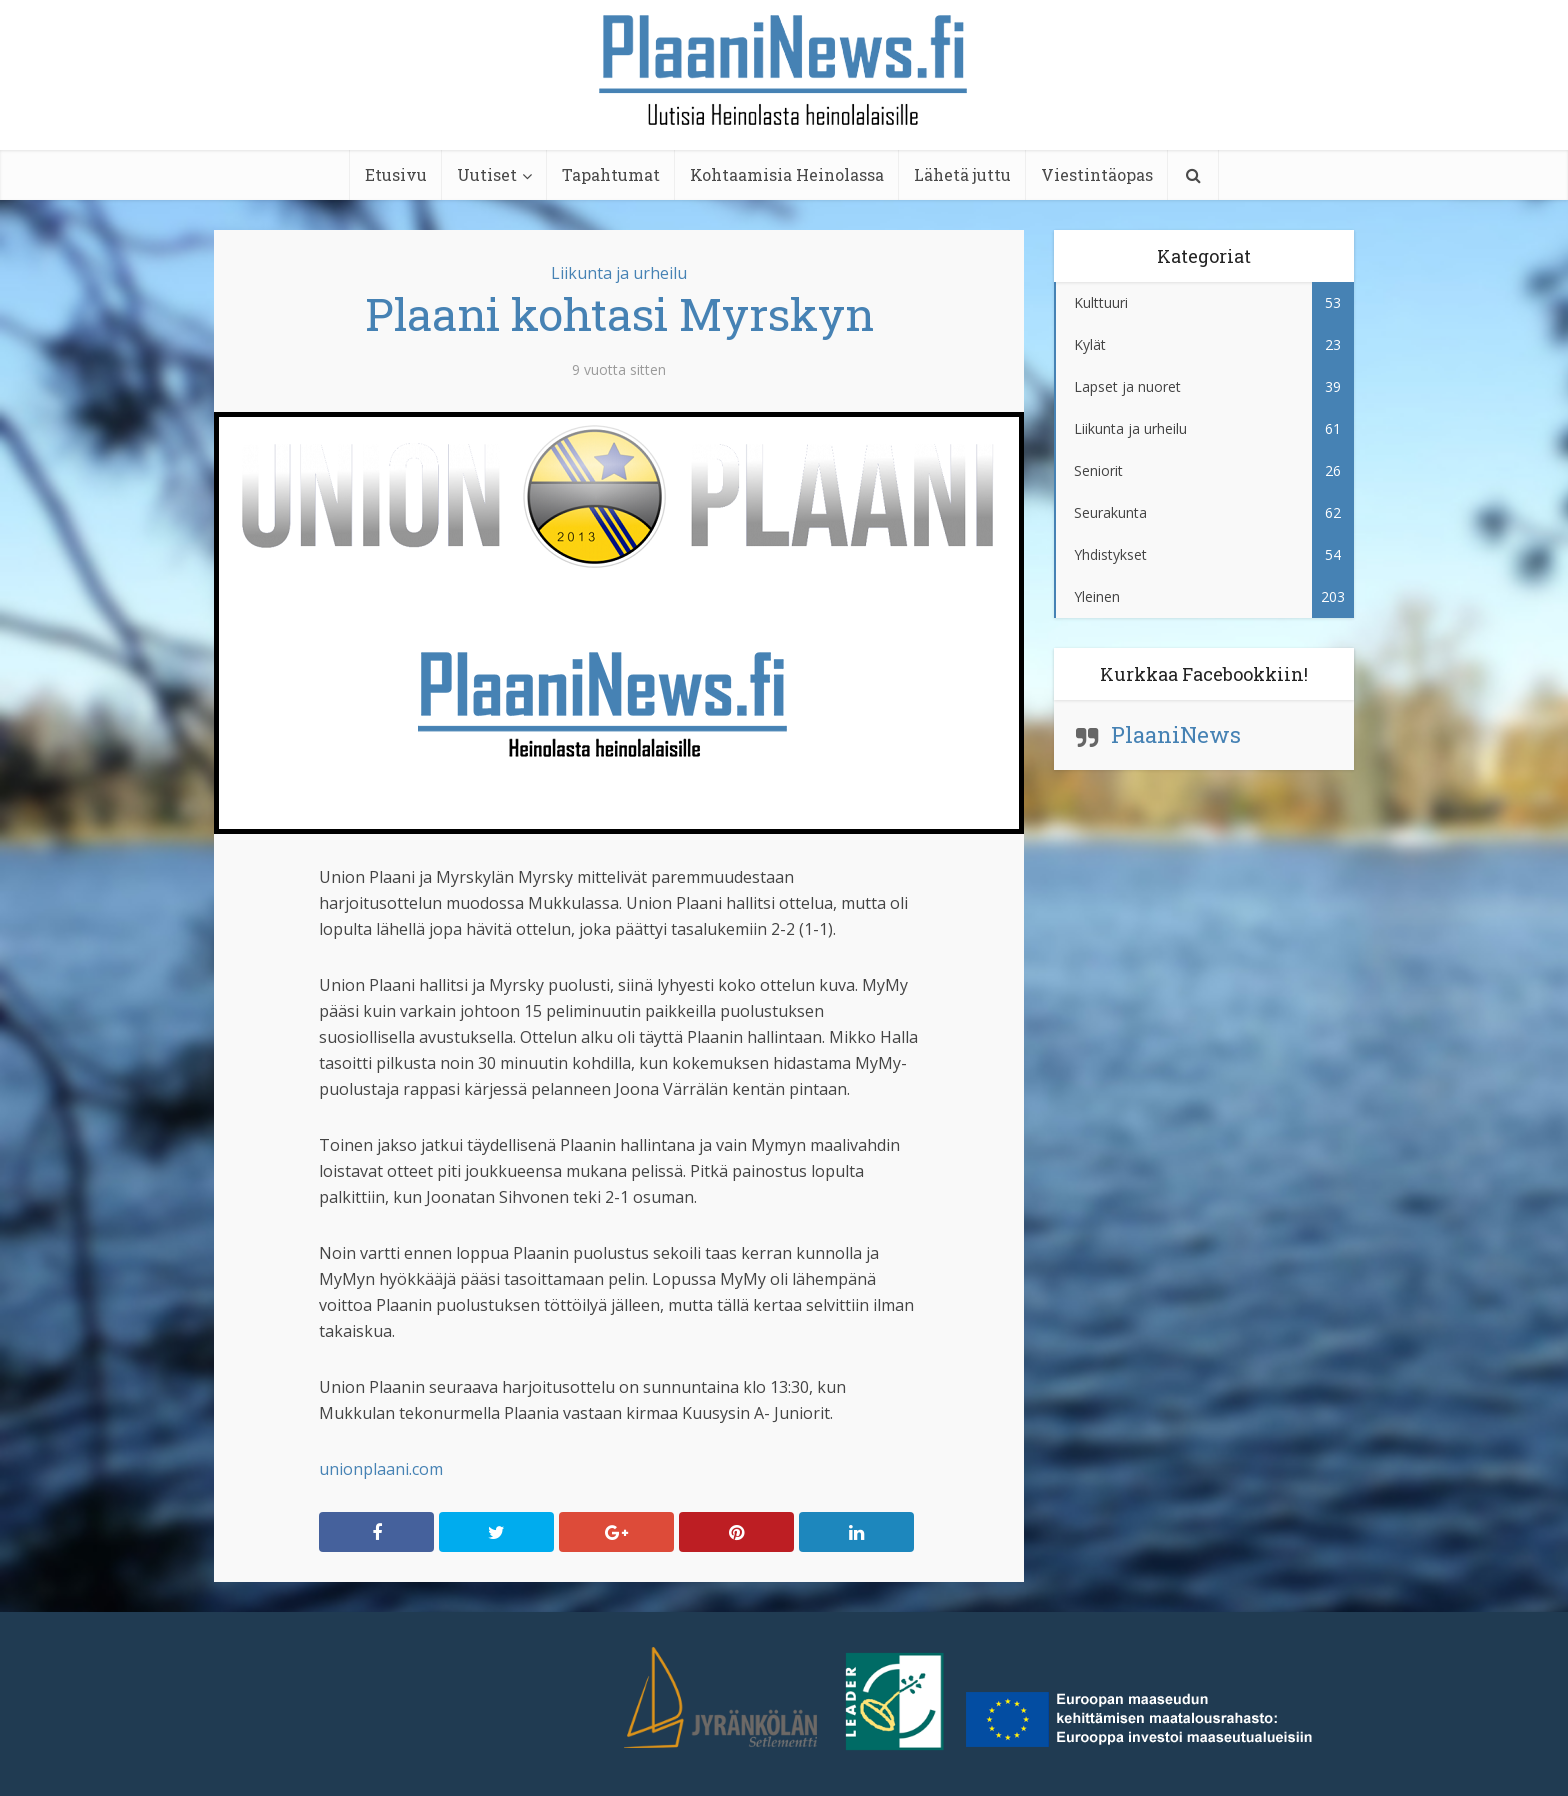  I want to click on unionplaani.com, so click(381, 1469).